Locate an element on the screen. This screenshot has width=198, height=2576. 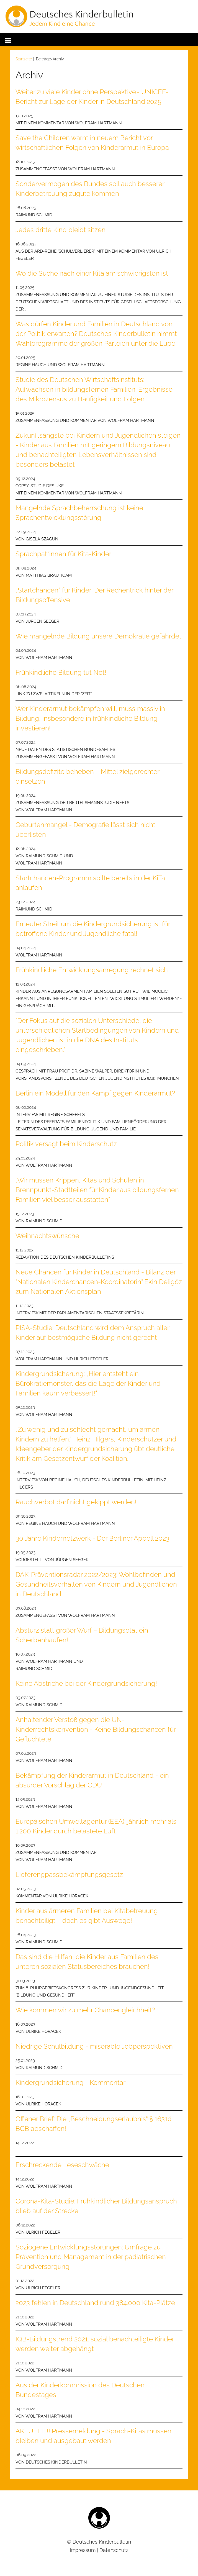
Wo die Suche nach einer Kita am schwierigsten ist is located at coordinates (92, 273).